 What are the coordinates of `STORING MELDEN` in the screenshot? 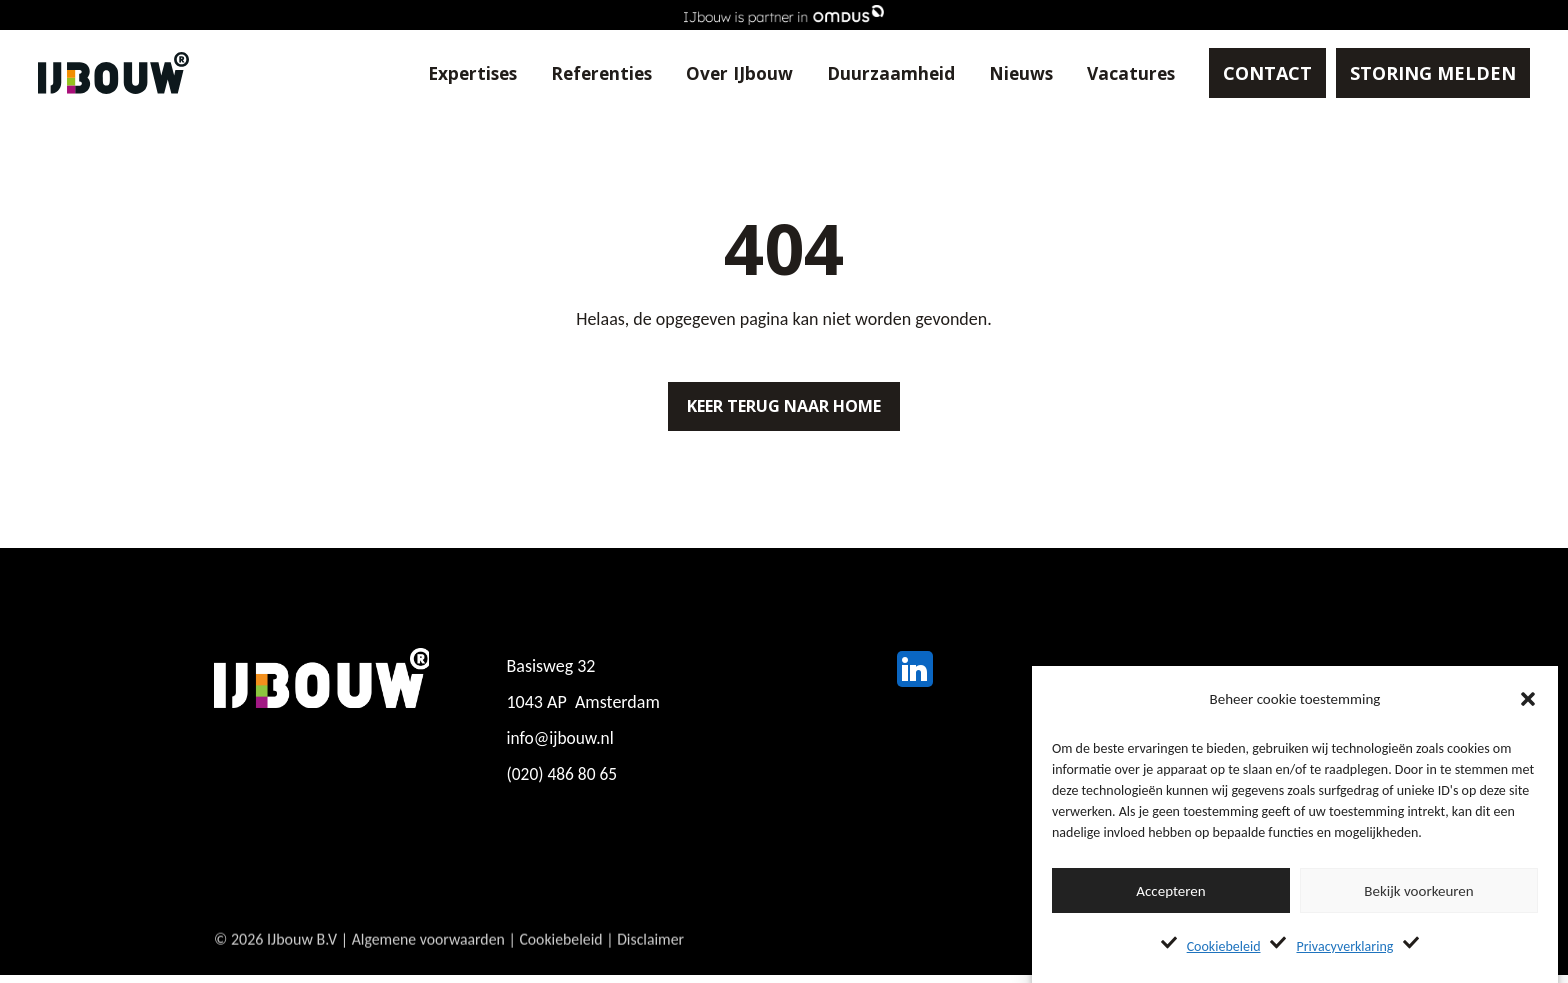 It's located at (1421, 74).